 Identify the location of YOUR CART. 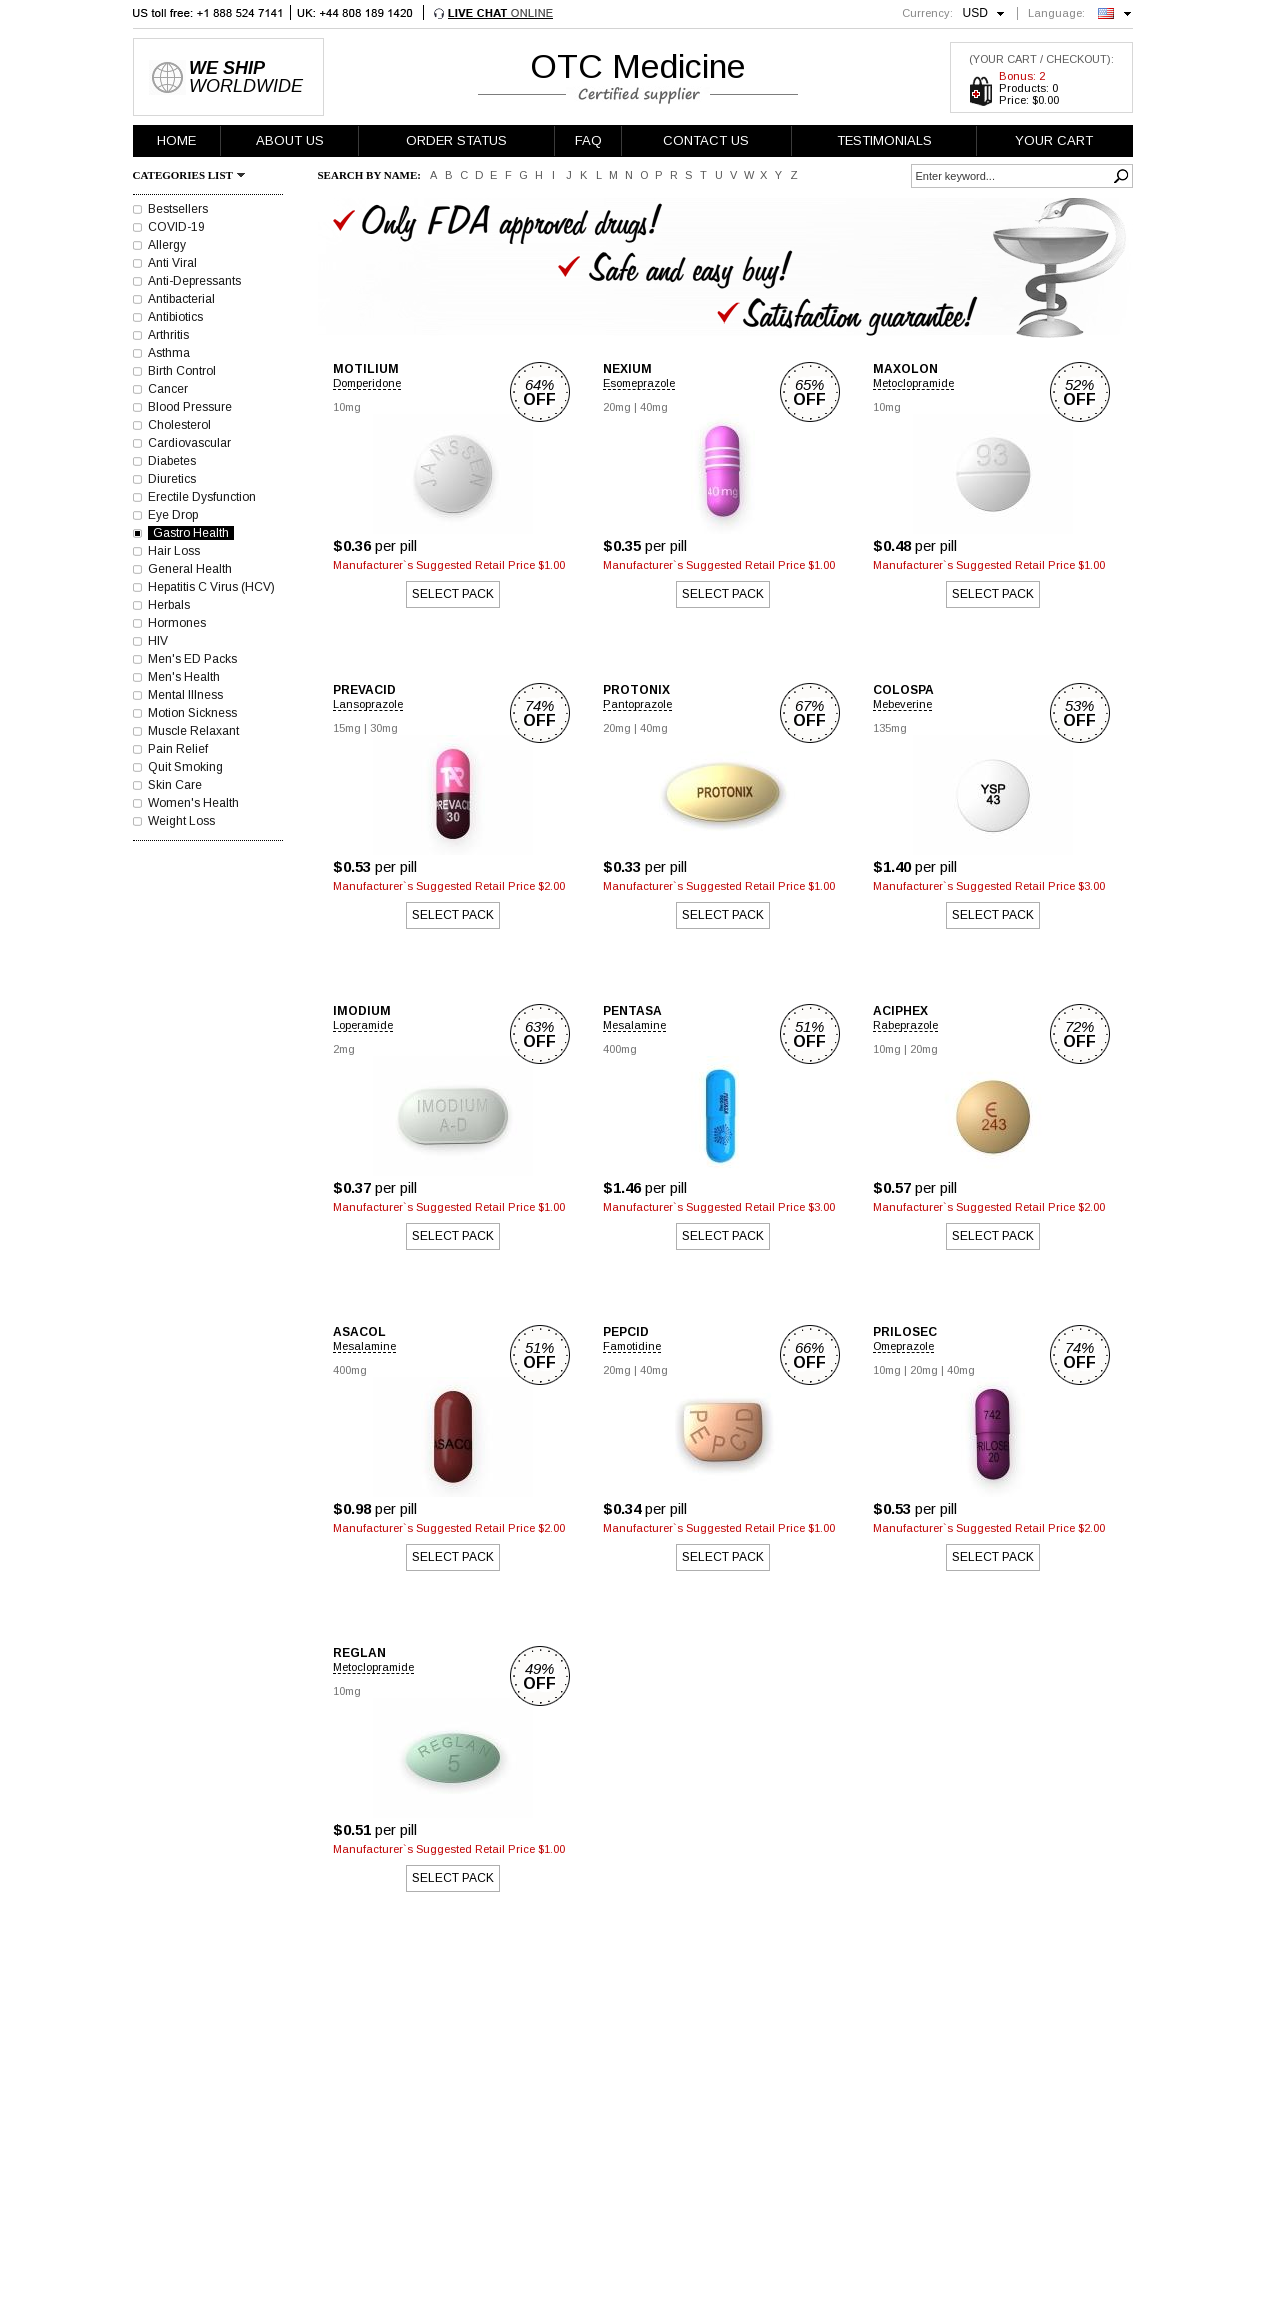
(1054, 140).